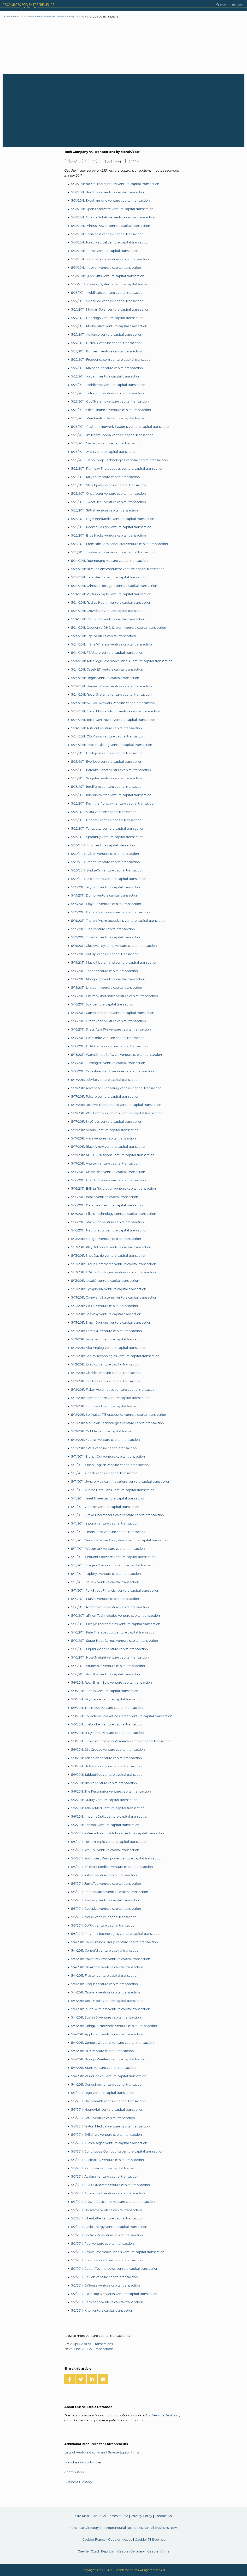  What do you see at coordinates (98, 2516) in the screenshot?
I see `About Us` at bounding box center [98, 2516].